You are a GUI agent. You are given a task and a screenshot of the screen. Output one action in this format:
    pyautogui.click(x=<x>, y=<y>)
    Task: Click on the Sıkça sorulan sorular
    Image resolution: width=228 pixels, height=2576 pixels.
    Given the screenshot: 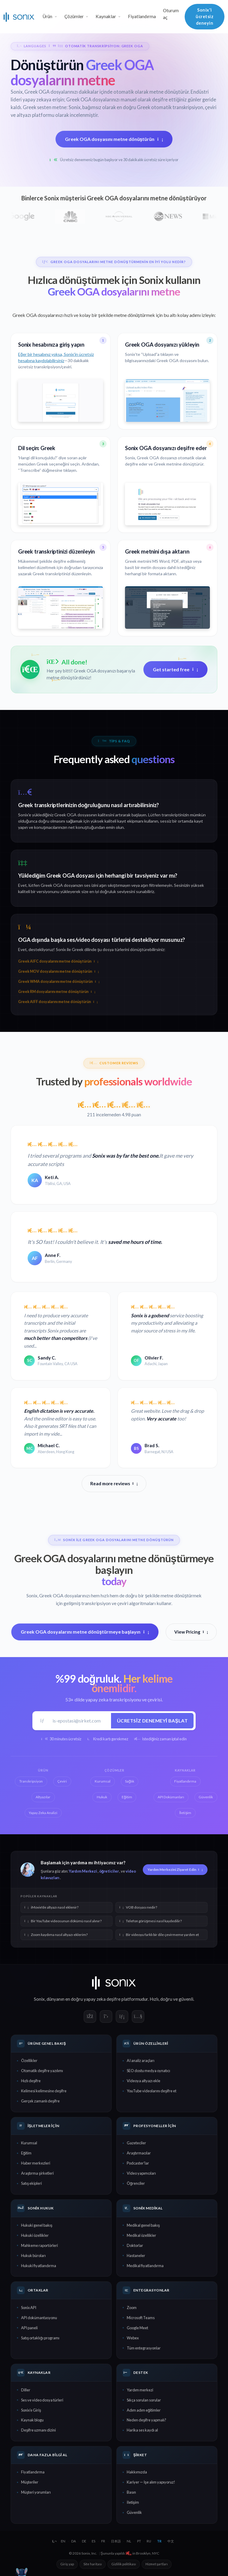 What is the action you would take?
    pyautogui.click(x=144, y=2400)
    